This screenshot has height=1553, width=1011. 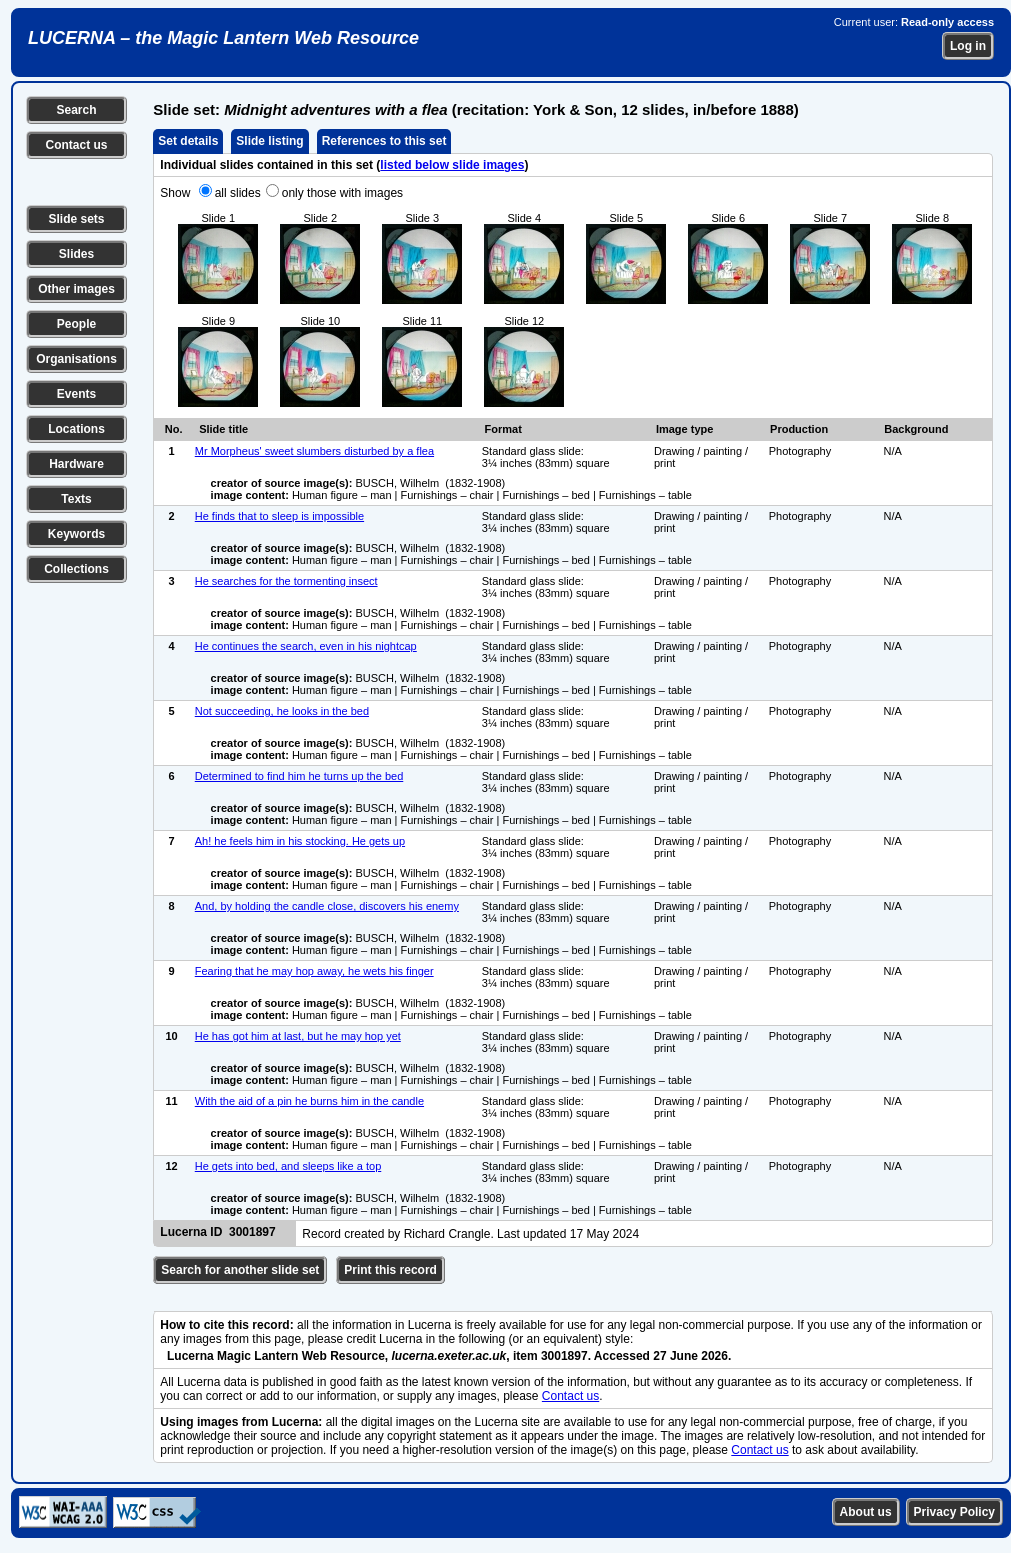 What do you see at coordinates (76, 359) in the screenshot?
I see `Organisations` at bounding box center [76, 359].